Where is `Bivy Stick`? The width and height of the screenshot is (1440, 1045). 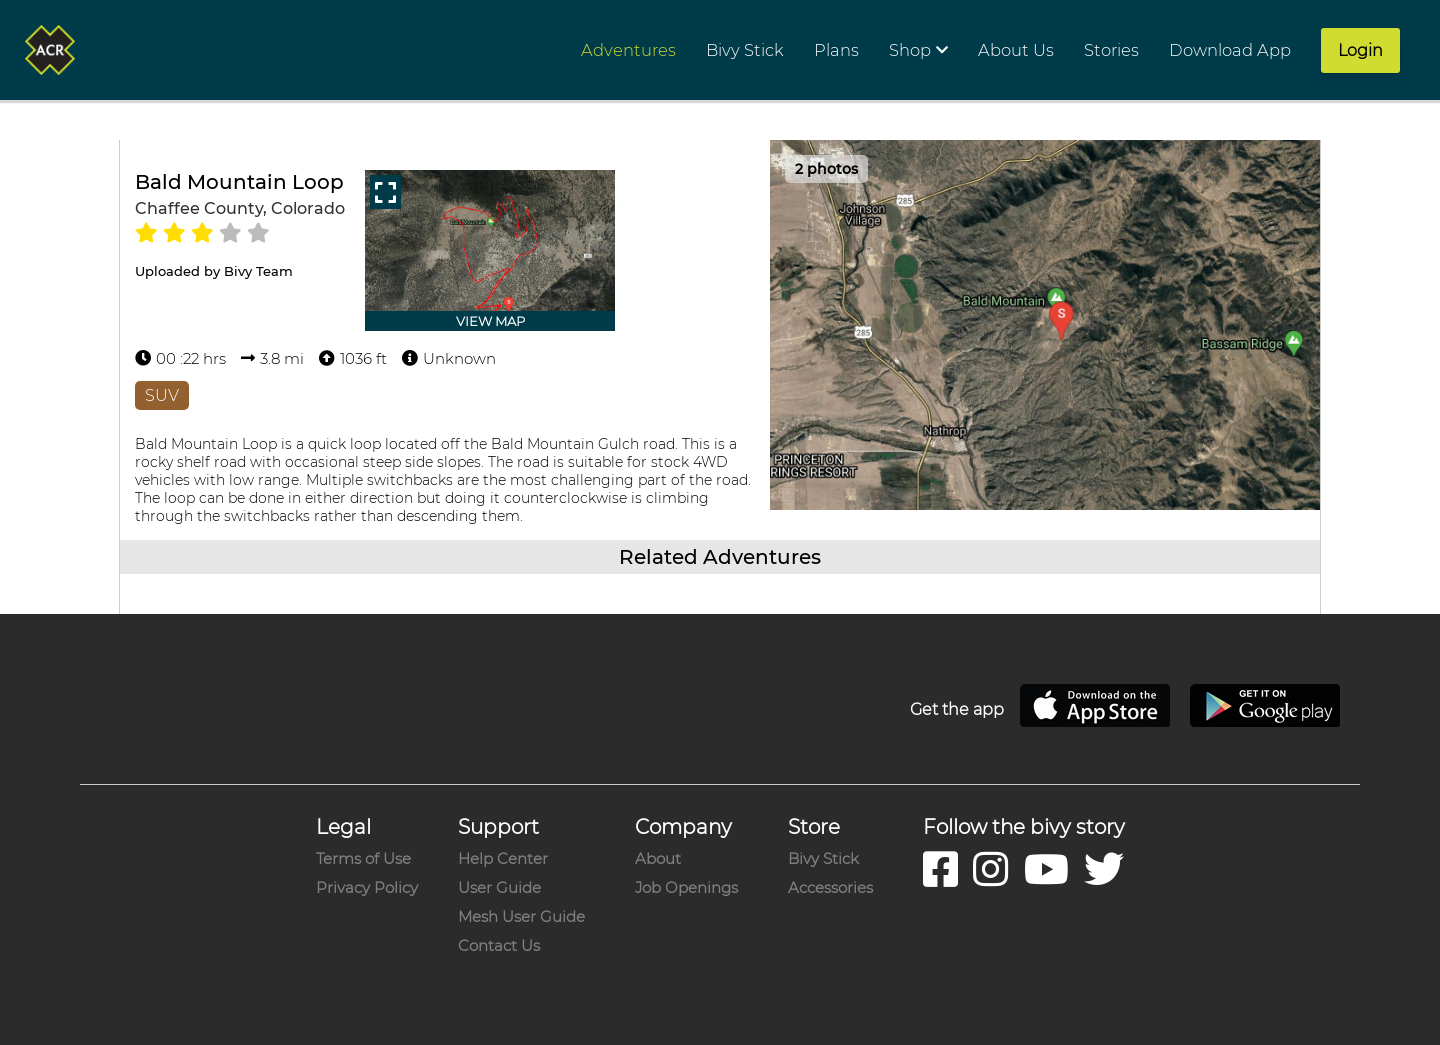 Bivy Stick is located at coordinates (823, 858).